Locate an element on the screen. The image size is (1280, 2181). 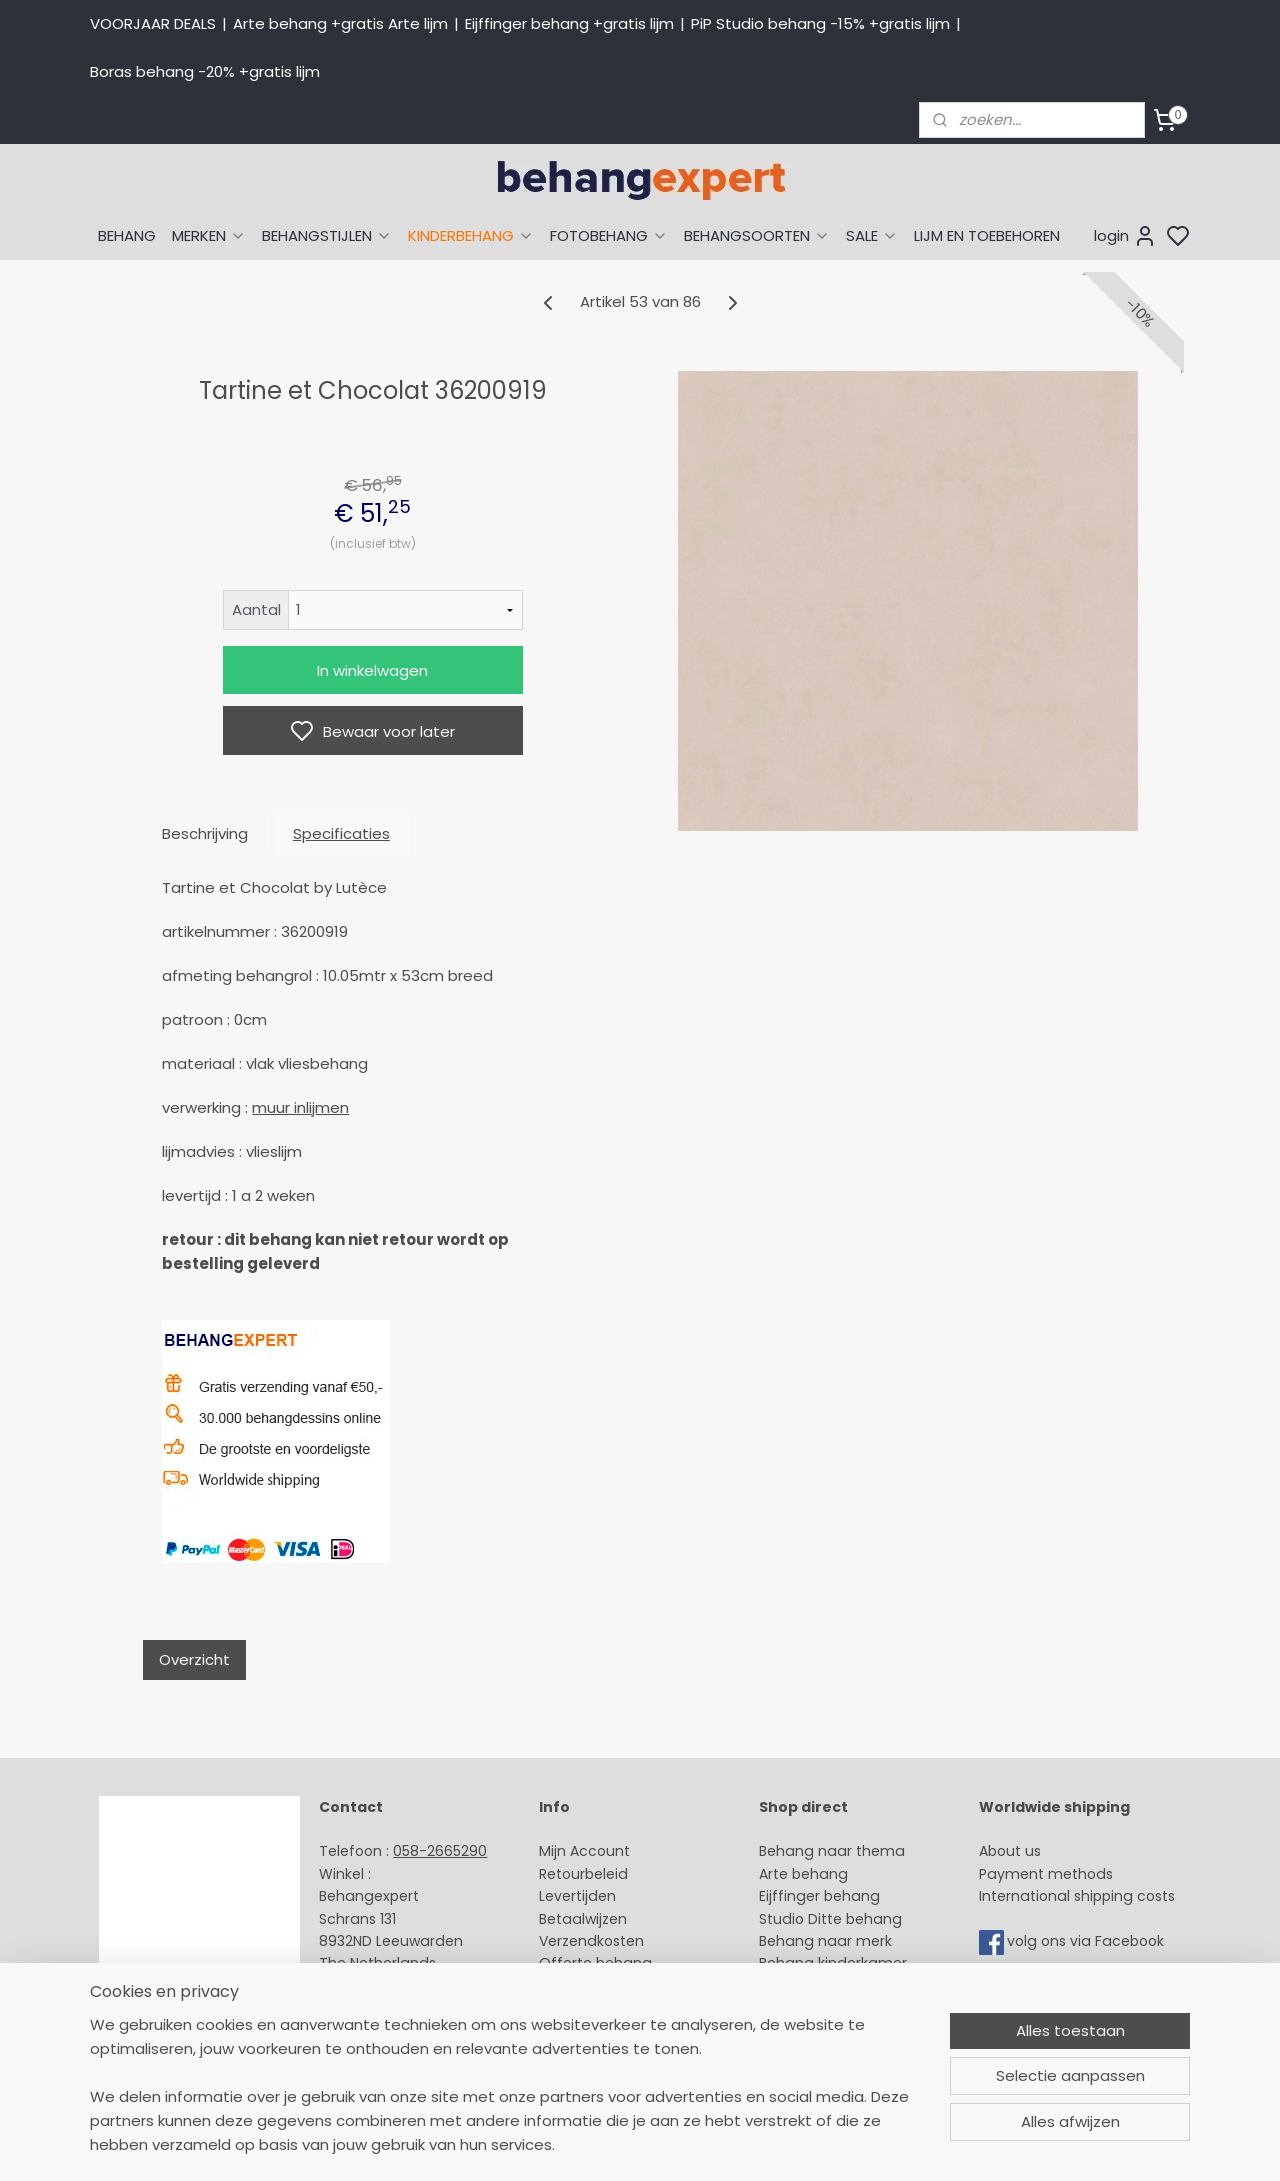
Specificaties is located at coordinates (341, 833).